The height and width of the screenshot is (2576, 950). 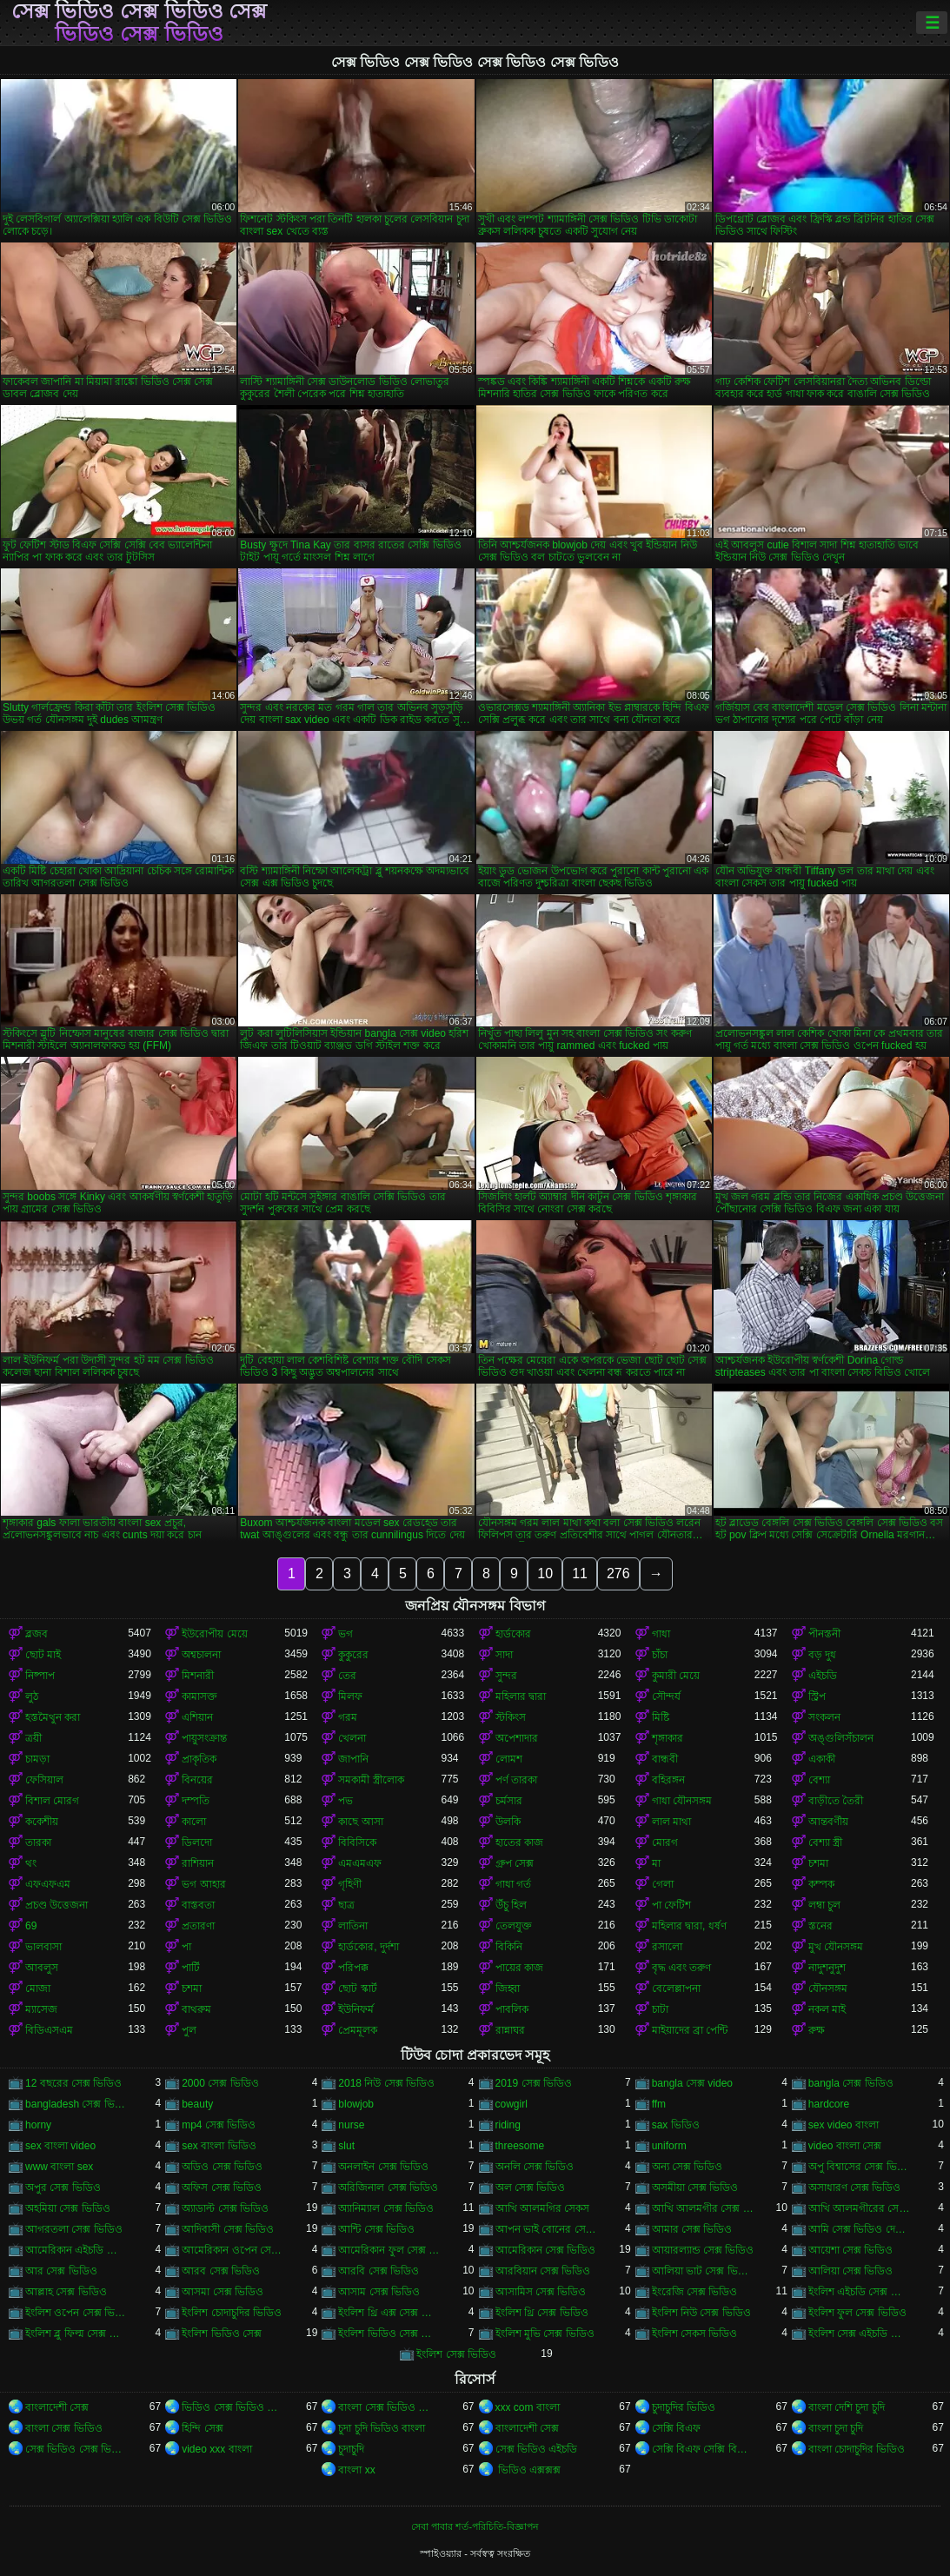 What do you see at coordinates (827, 1988) in the screenshot?
I see `যৌনসঙ্গম` at bounding box center [827, 1988].